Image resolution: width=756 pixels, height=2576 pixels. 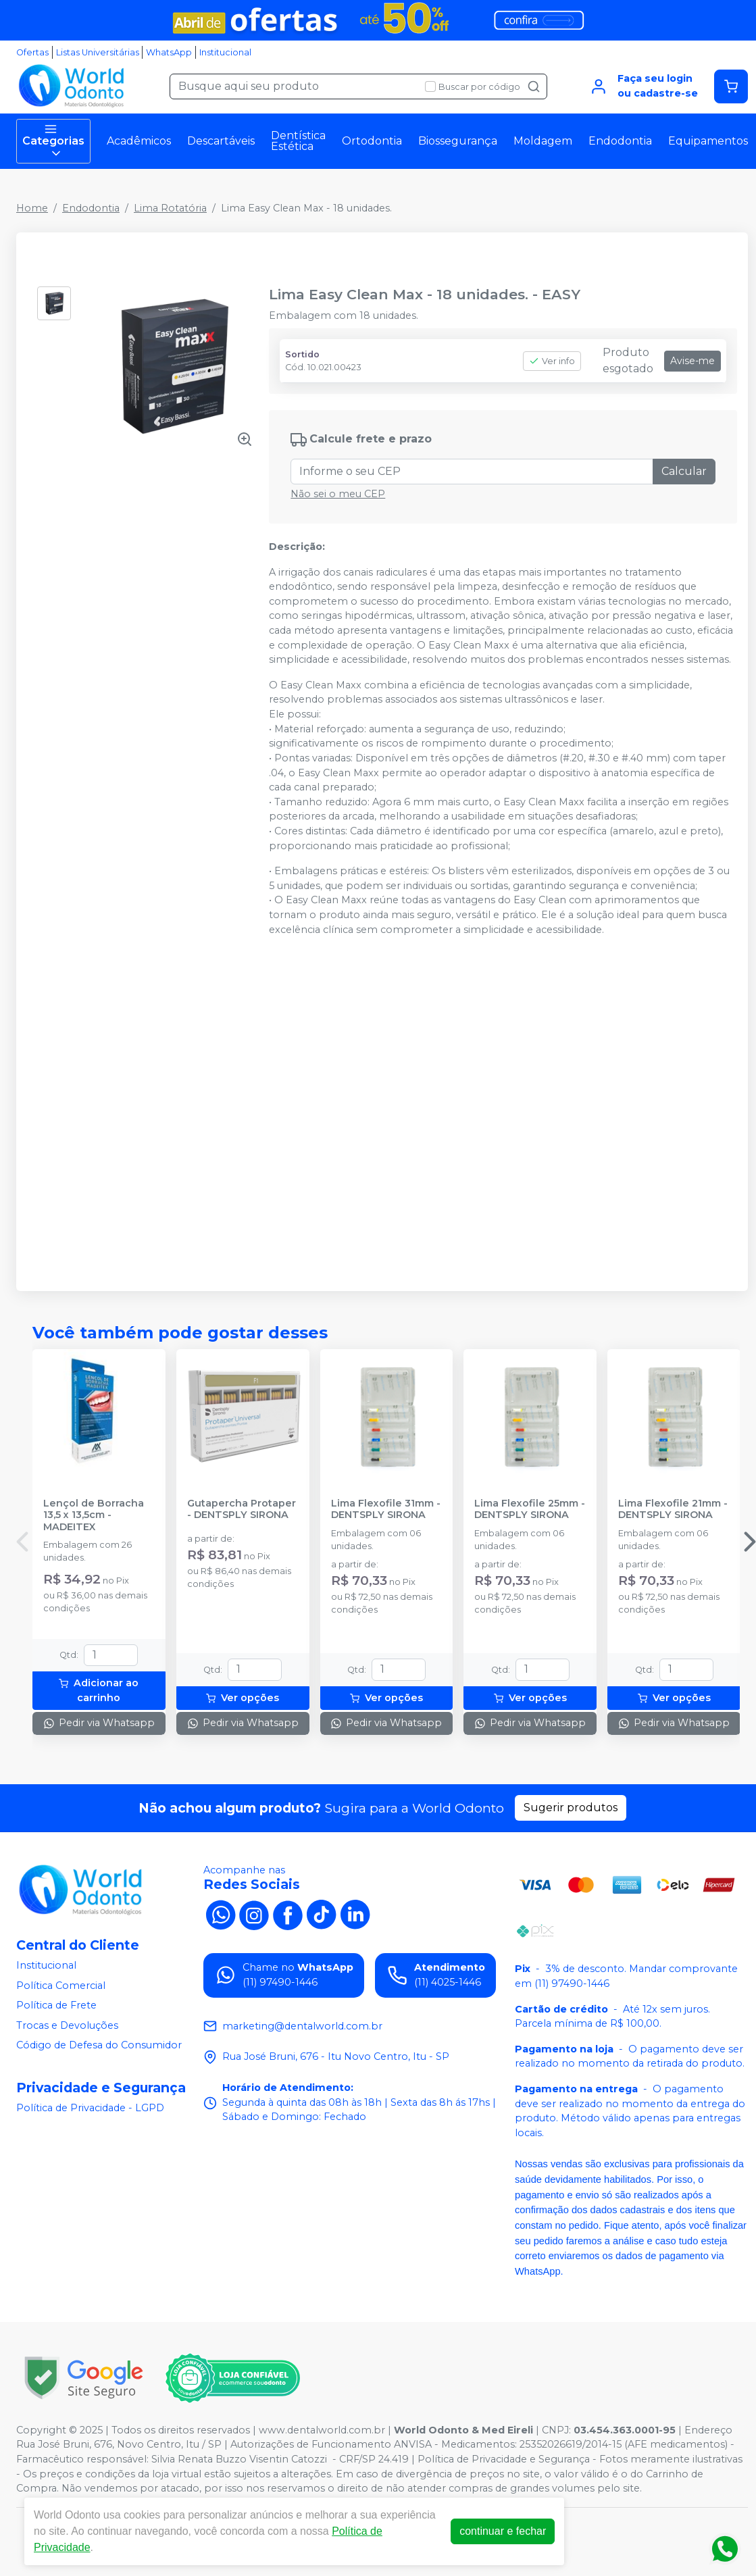 What do you see at coordinates (169, 52) in the screenshot?
I see `WhatsApp` at bounding box center [169, 52].